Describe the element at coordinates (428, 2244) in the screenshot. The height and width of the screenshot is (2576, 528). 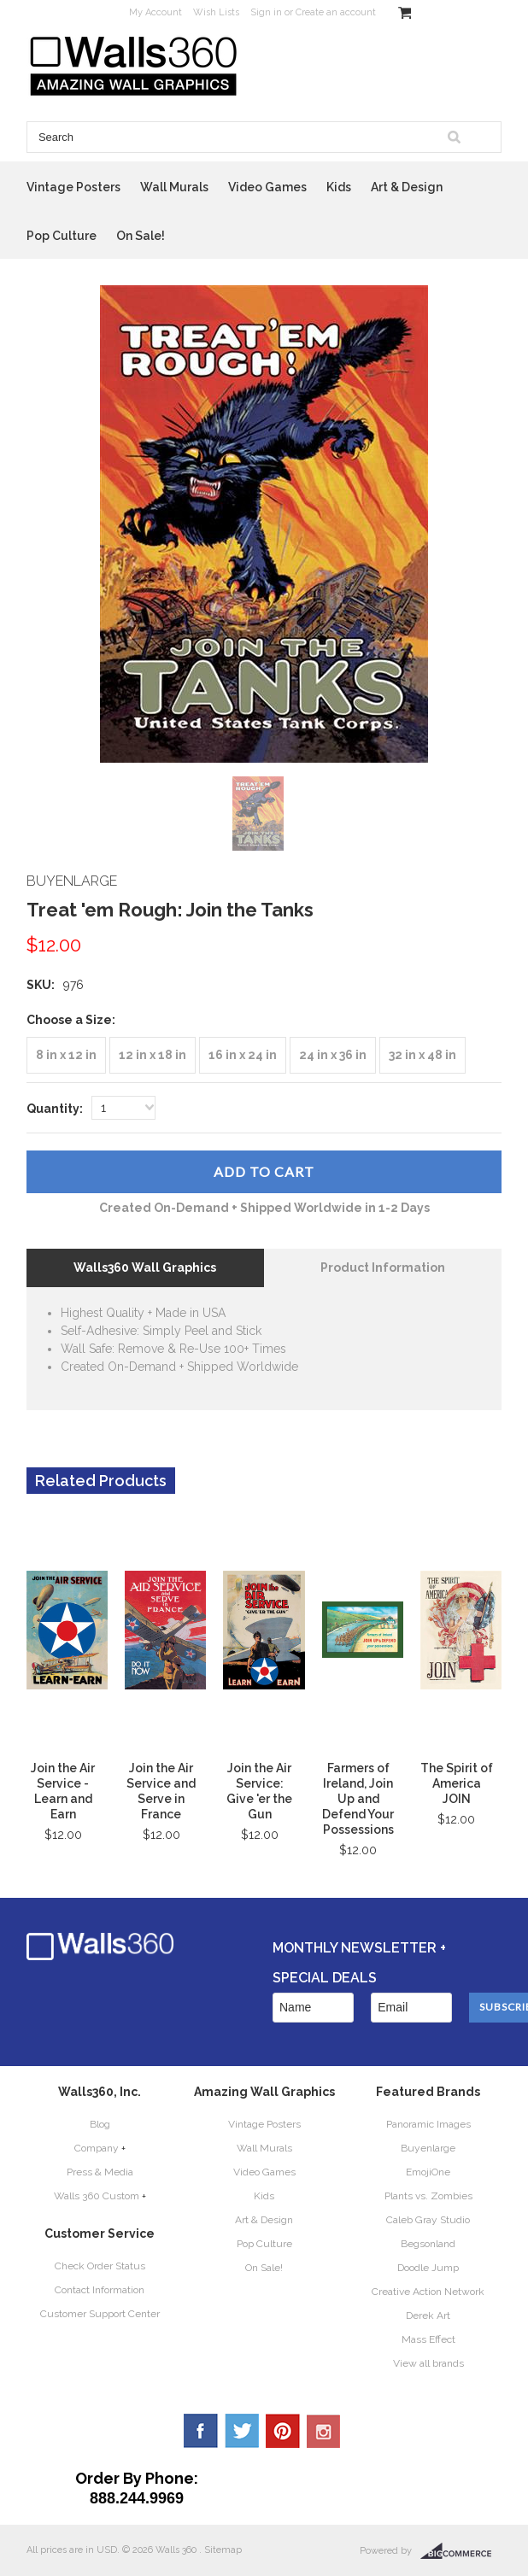
I see `Begsonland` at that location.